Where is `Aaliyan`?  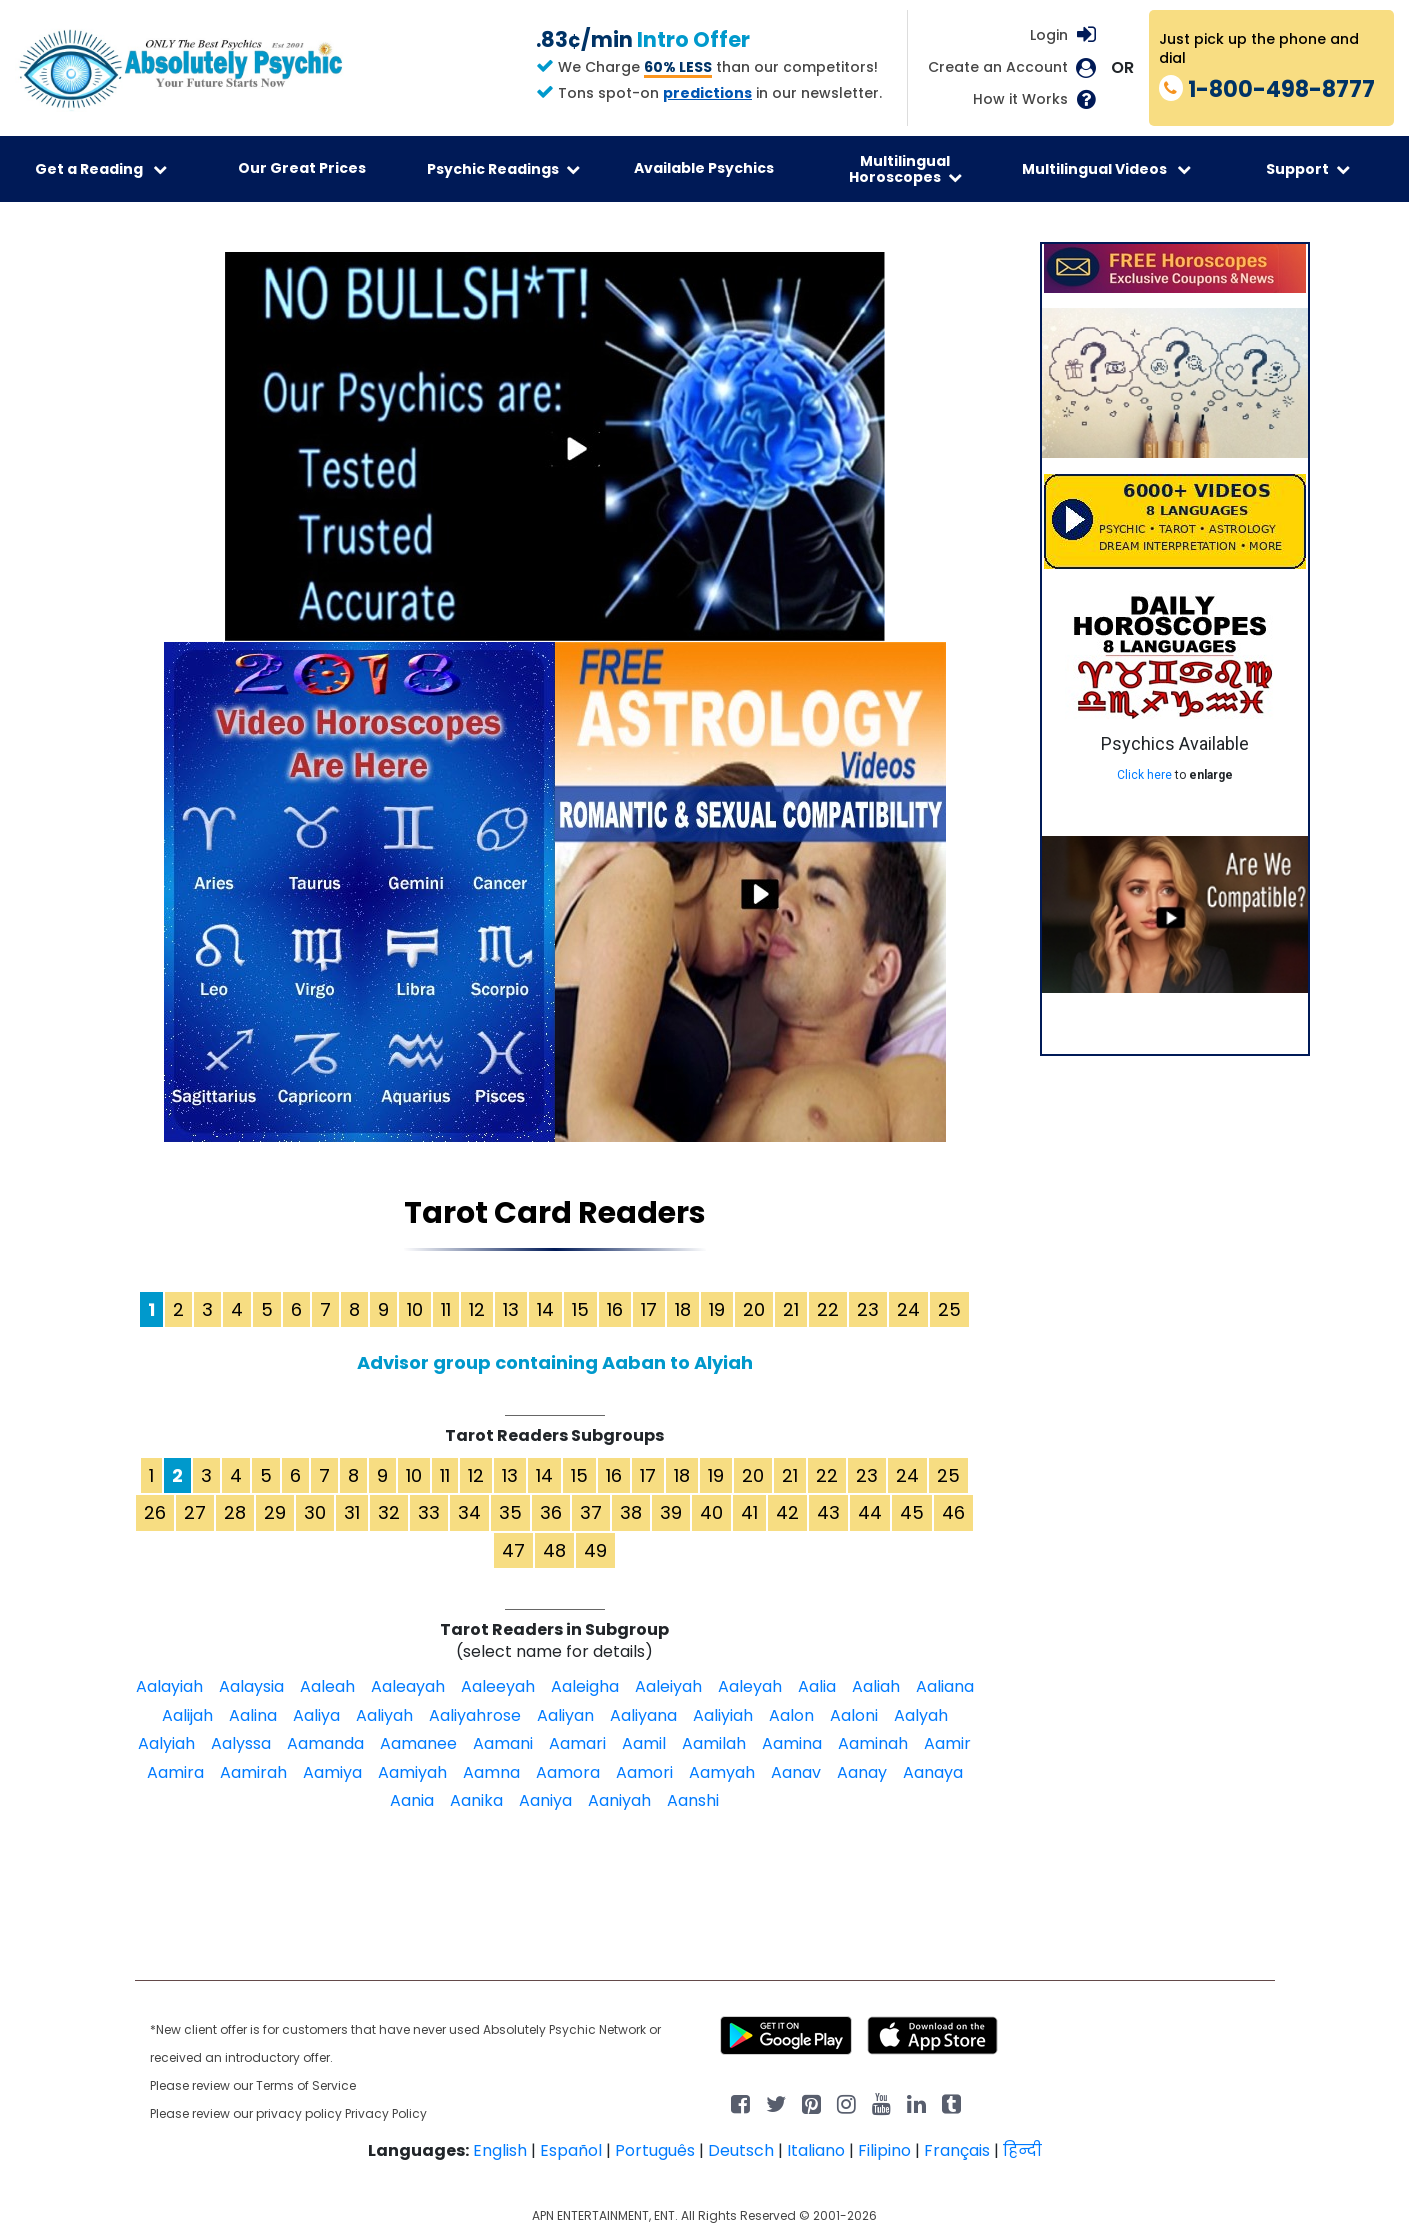 Aaliyan is located at coordinates (565, 1715).